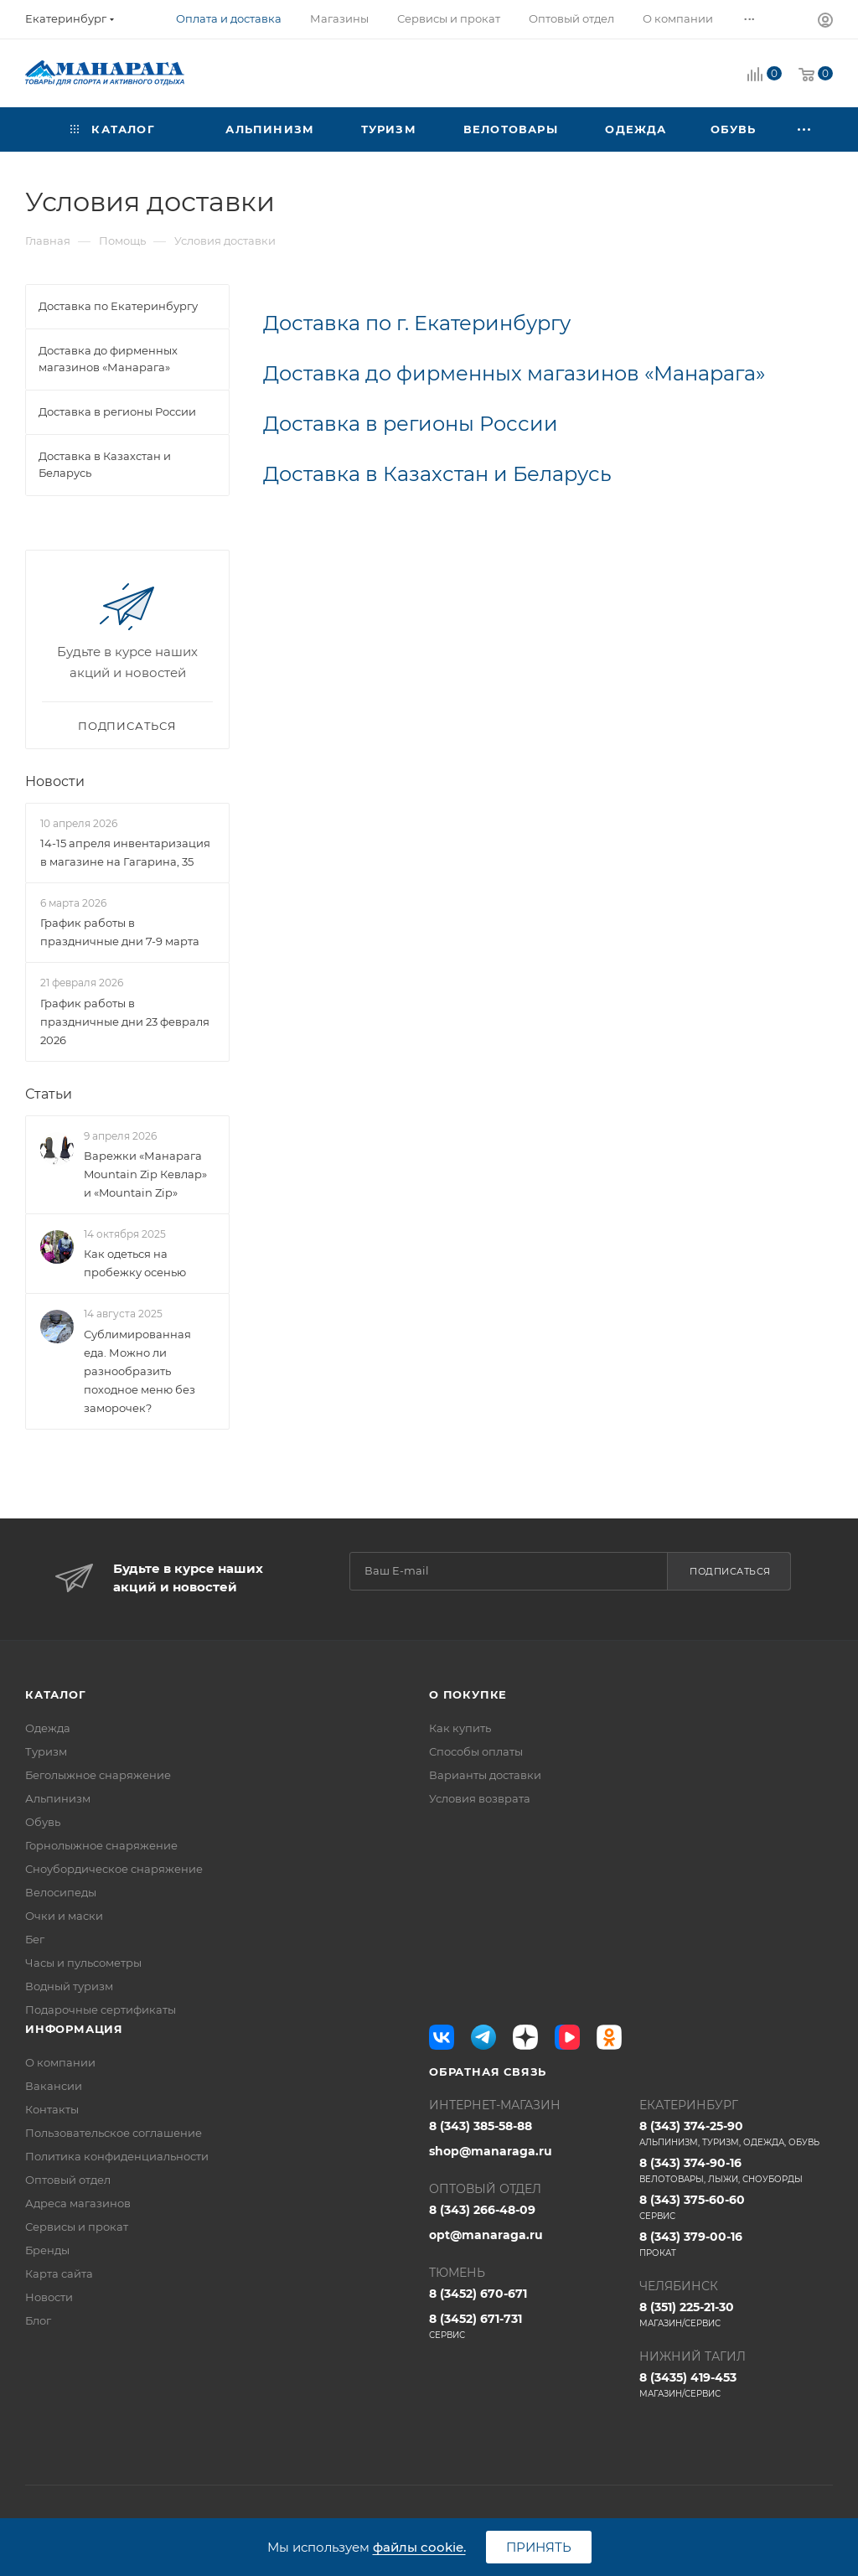 Image resolution: width=858 pixels, height=2576 pixels. Describe the element at coordinates (100, 2009) in the screenshot. I see `Подарочные сертификаты` at that location.